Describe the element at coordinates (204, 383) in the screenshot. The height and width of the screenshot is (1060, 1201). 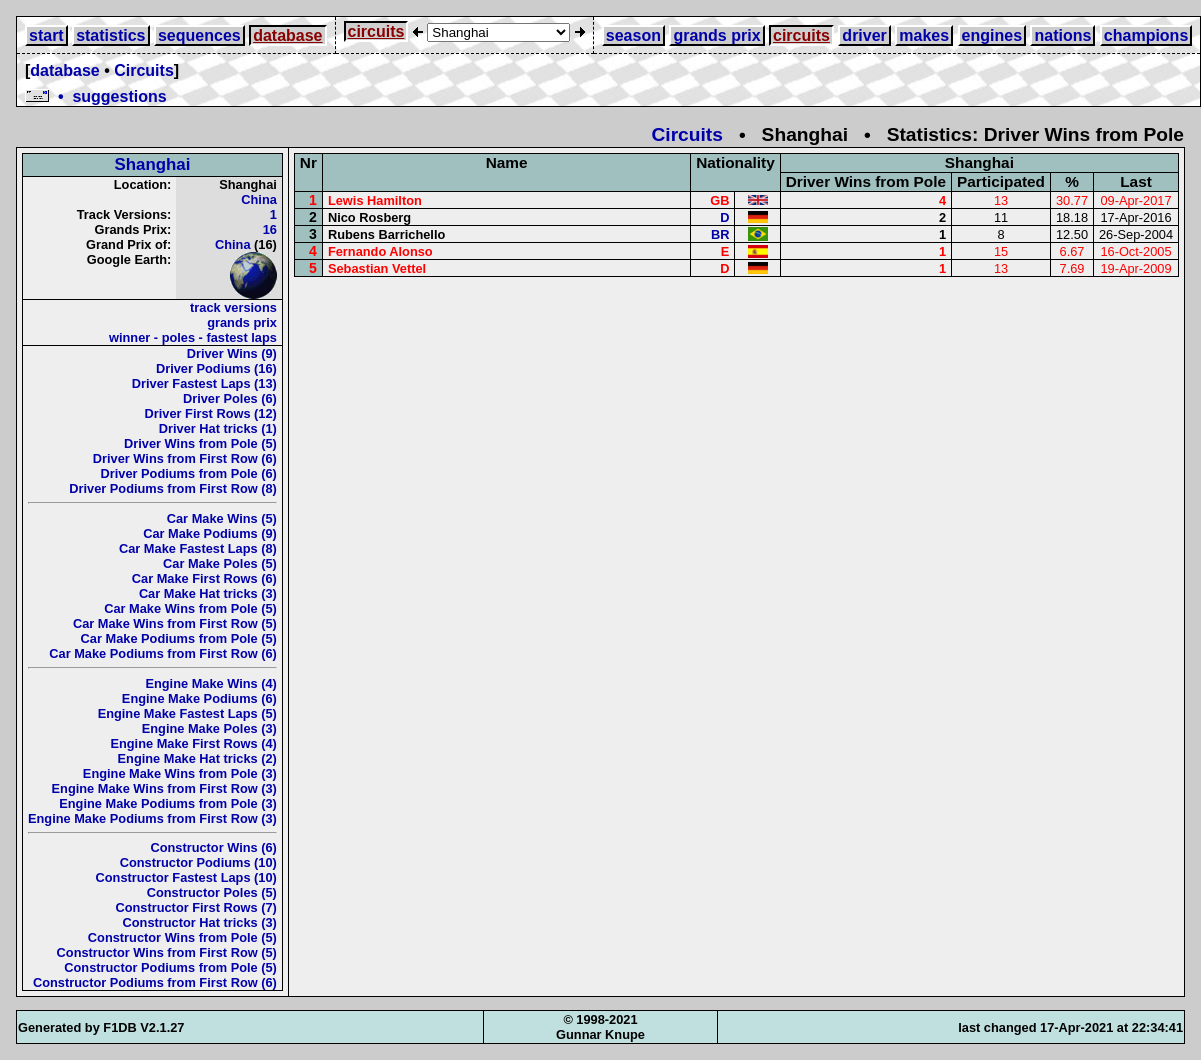
I see `Driver Fastest Laps (13)` at that location.